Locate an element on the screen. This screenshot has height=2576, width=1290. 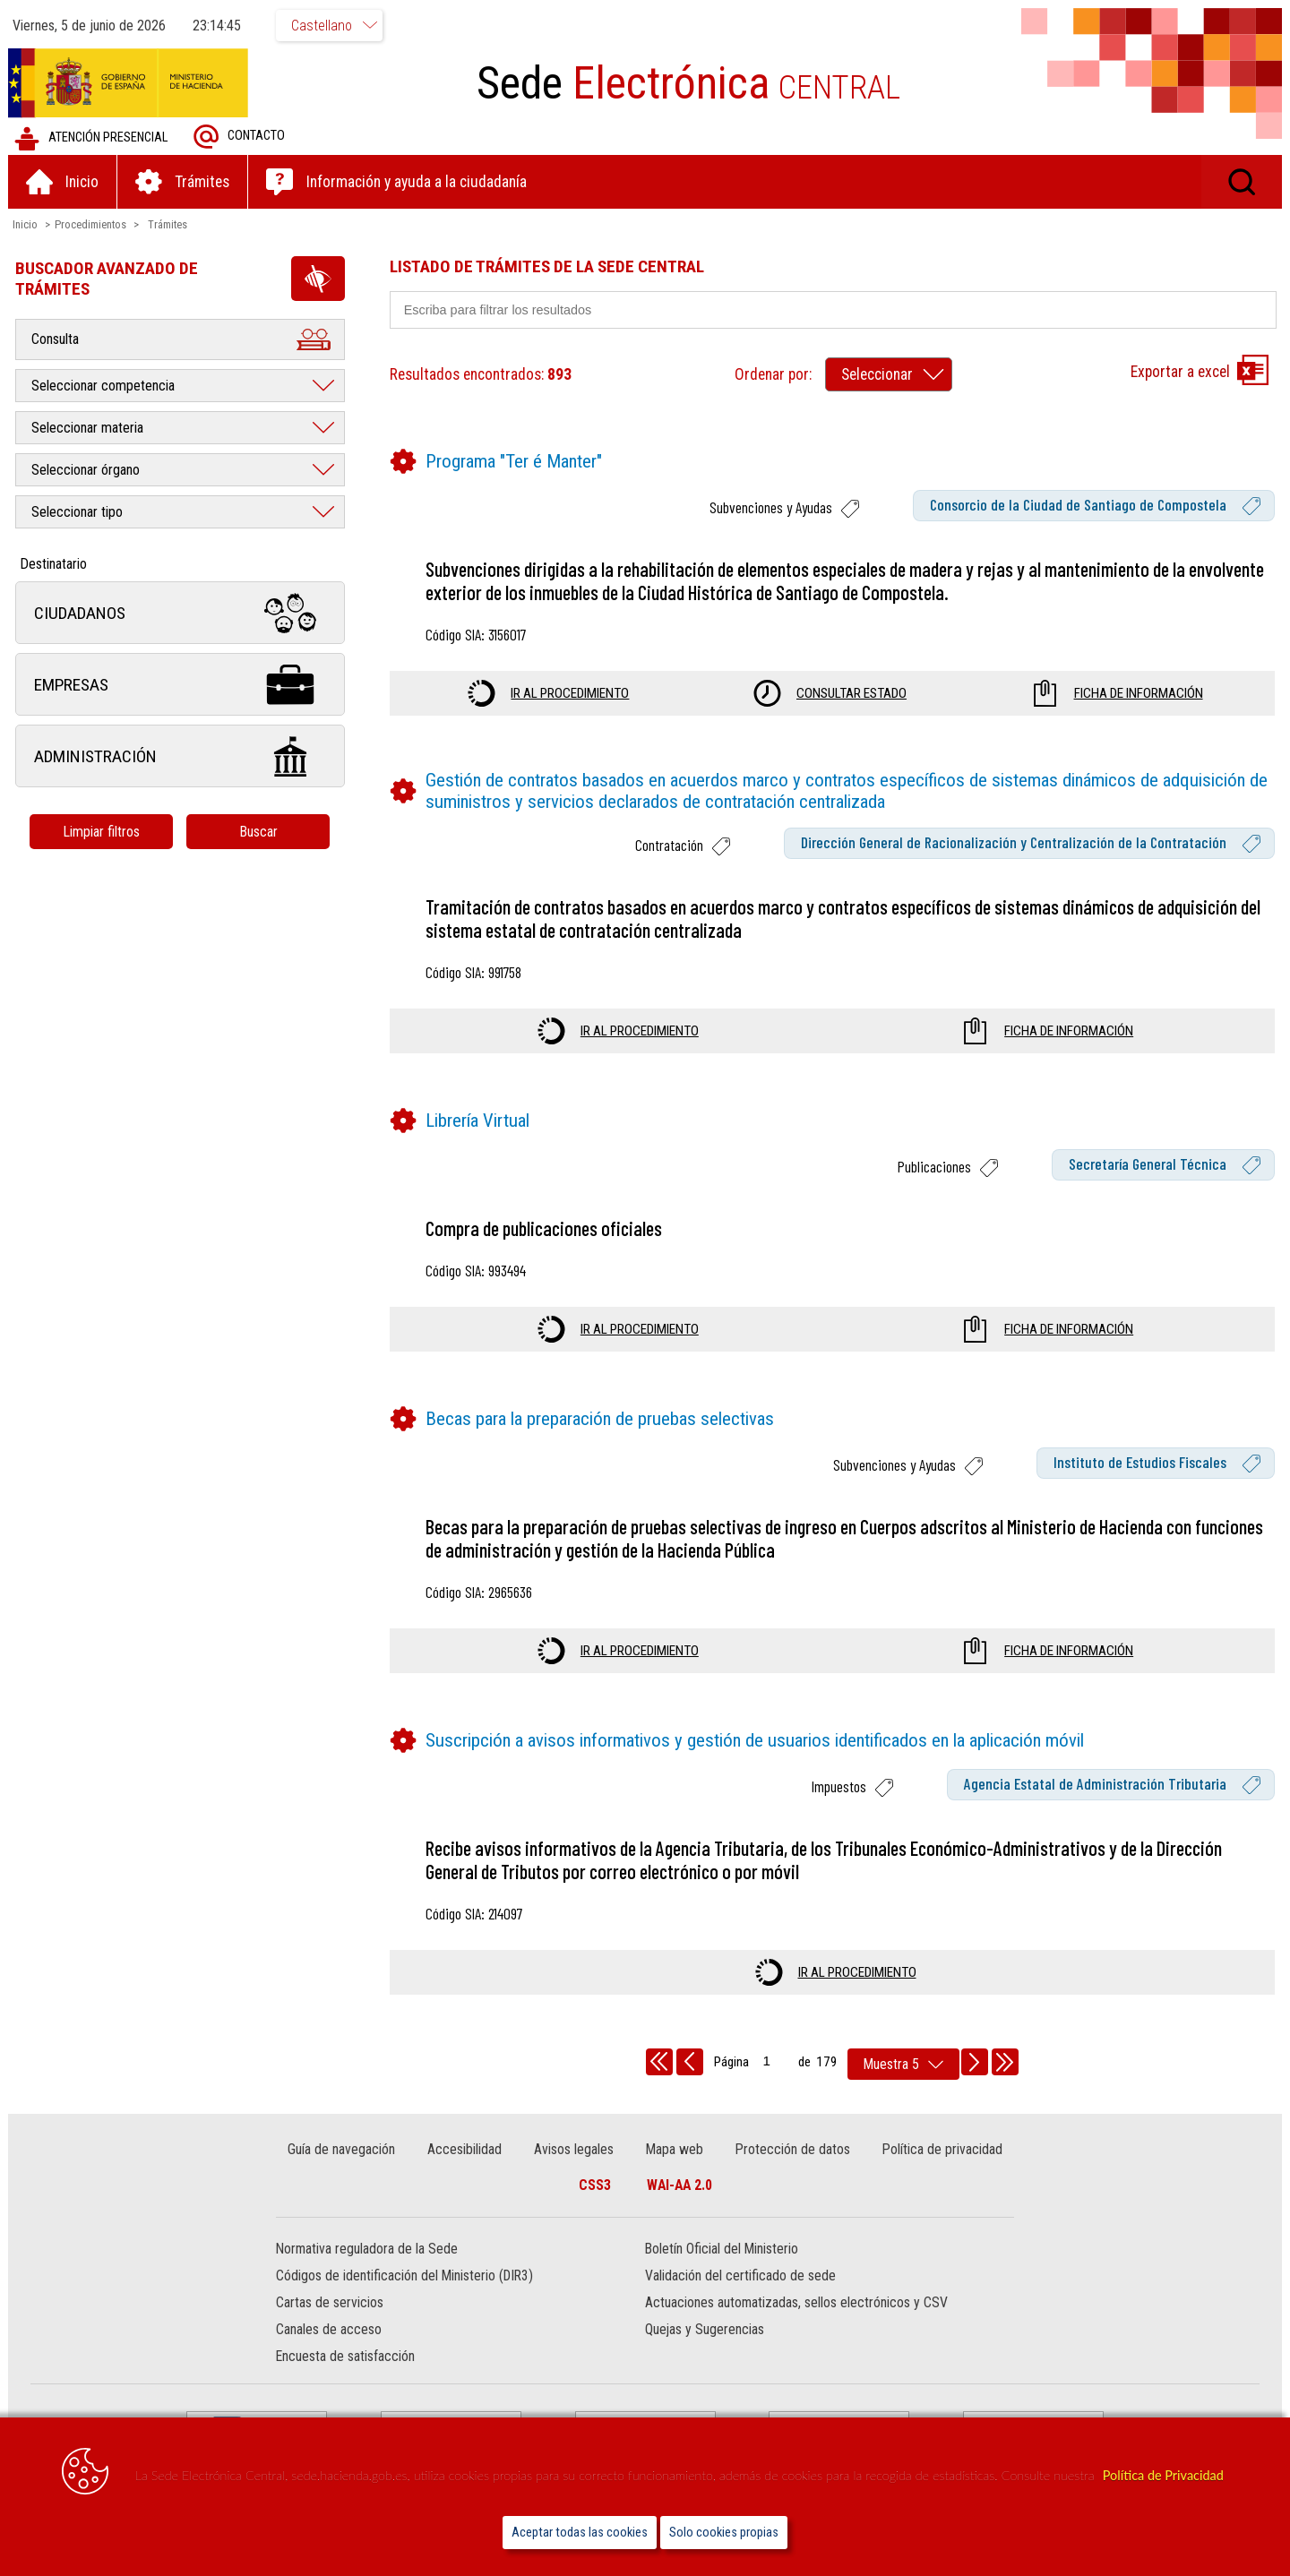
Solo cookies propias is located at coordinates (723, 2532).